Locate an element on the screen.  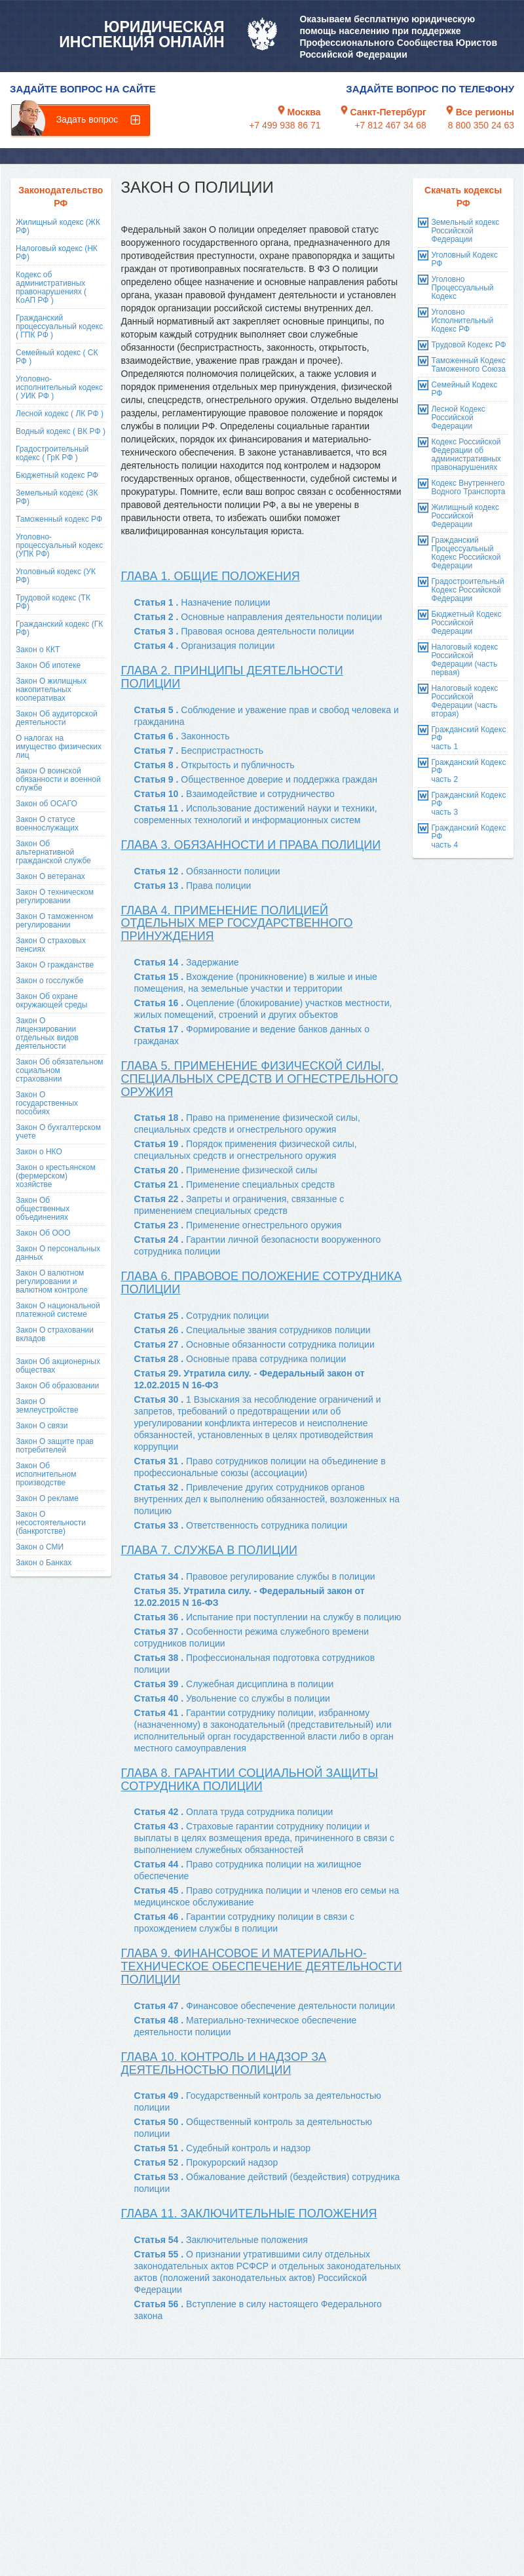
Закон о Банках is located at coordinates (43, 1562).